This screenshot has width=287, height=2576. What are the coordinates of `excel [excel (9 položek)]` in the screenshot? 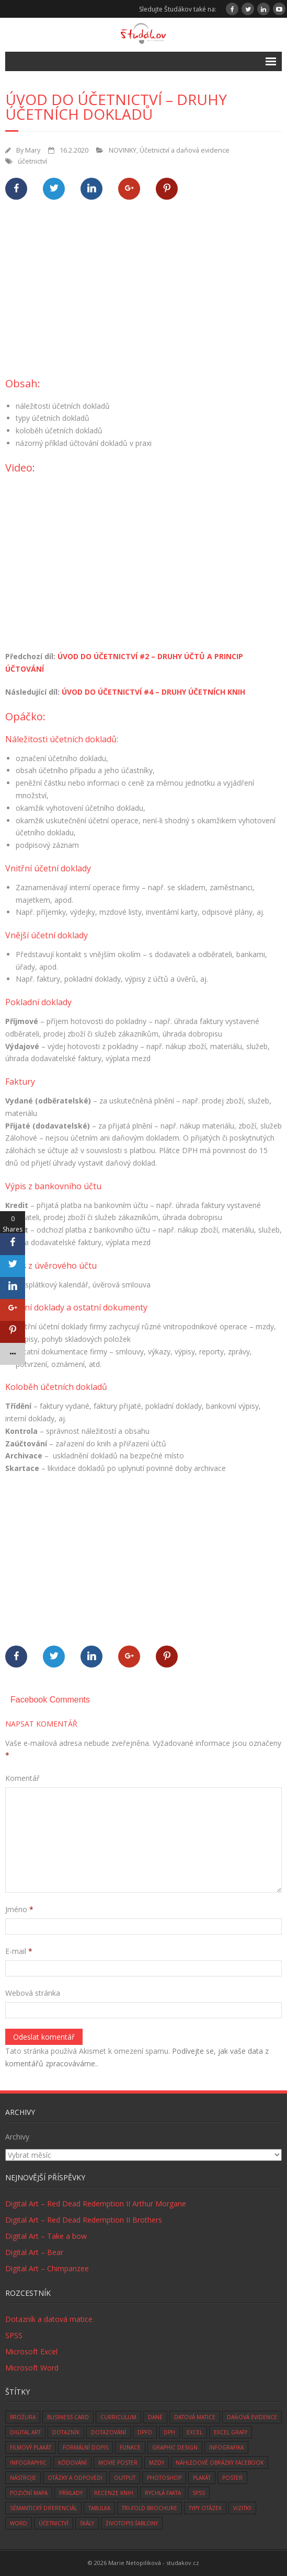 It's located at (194, 2432).